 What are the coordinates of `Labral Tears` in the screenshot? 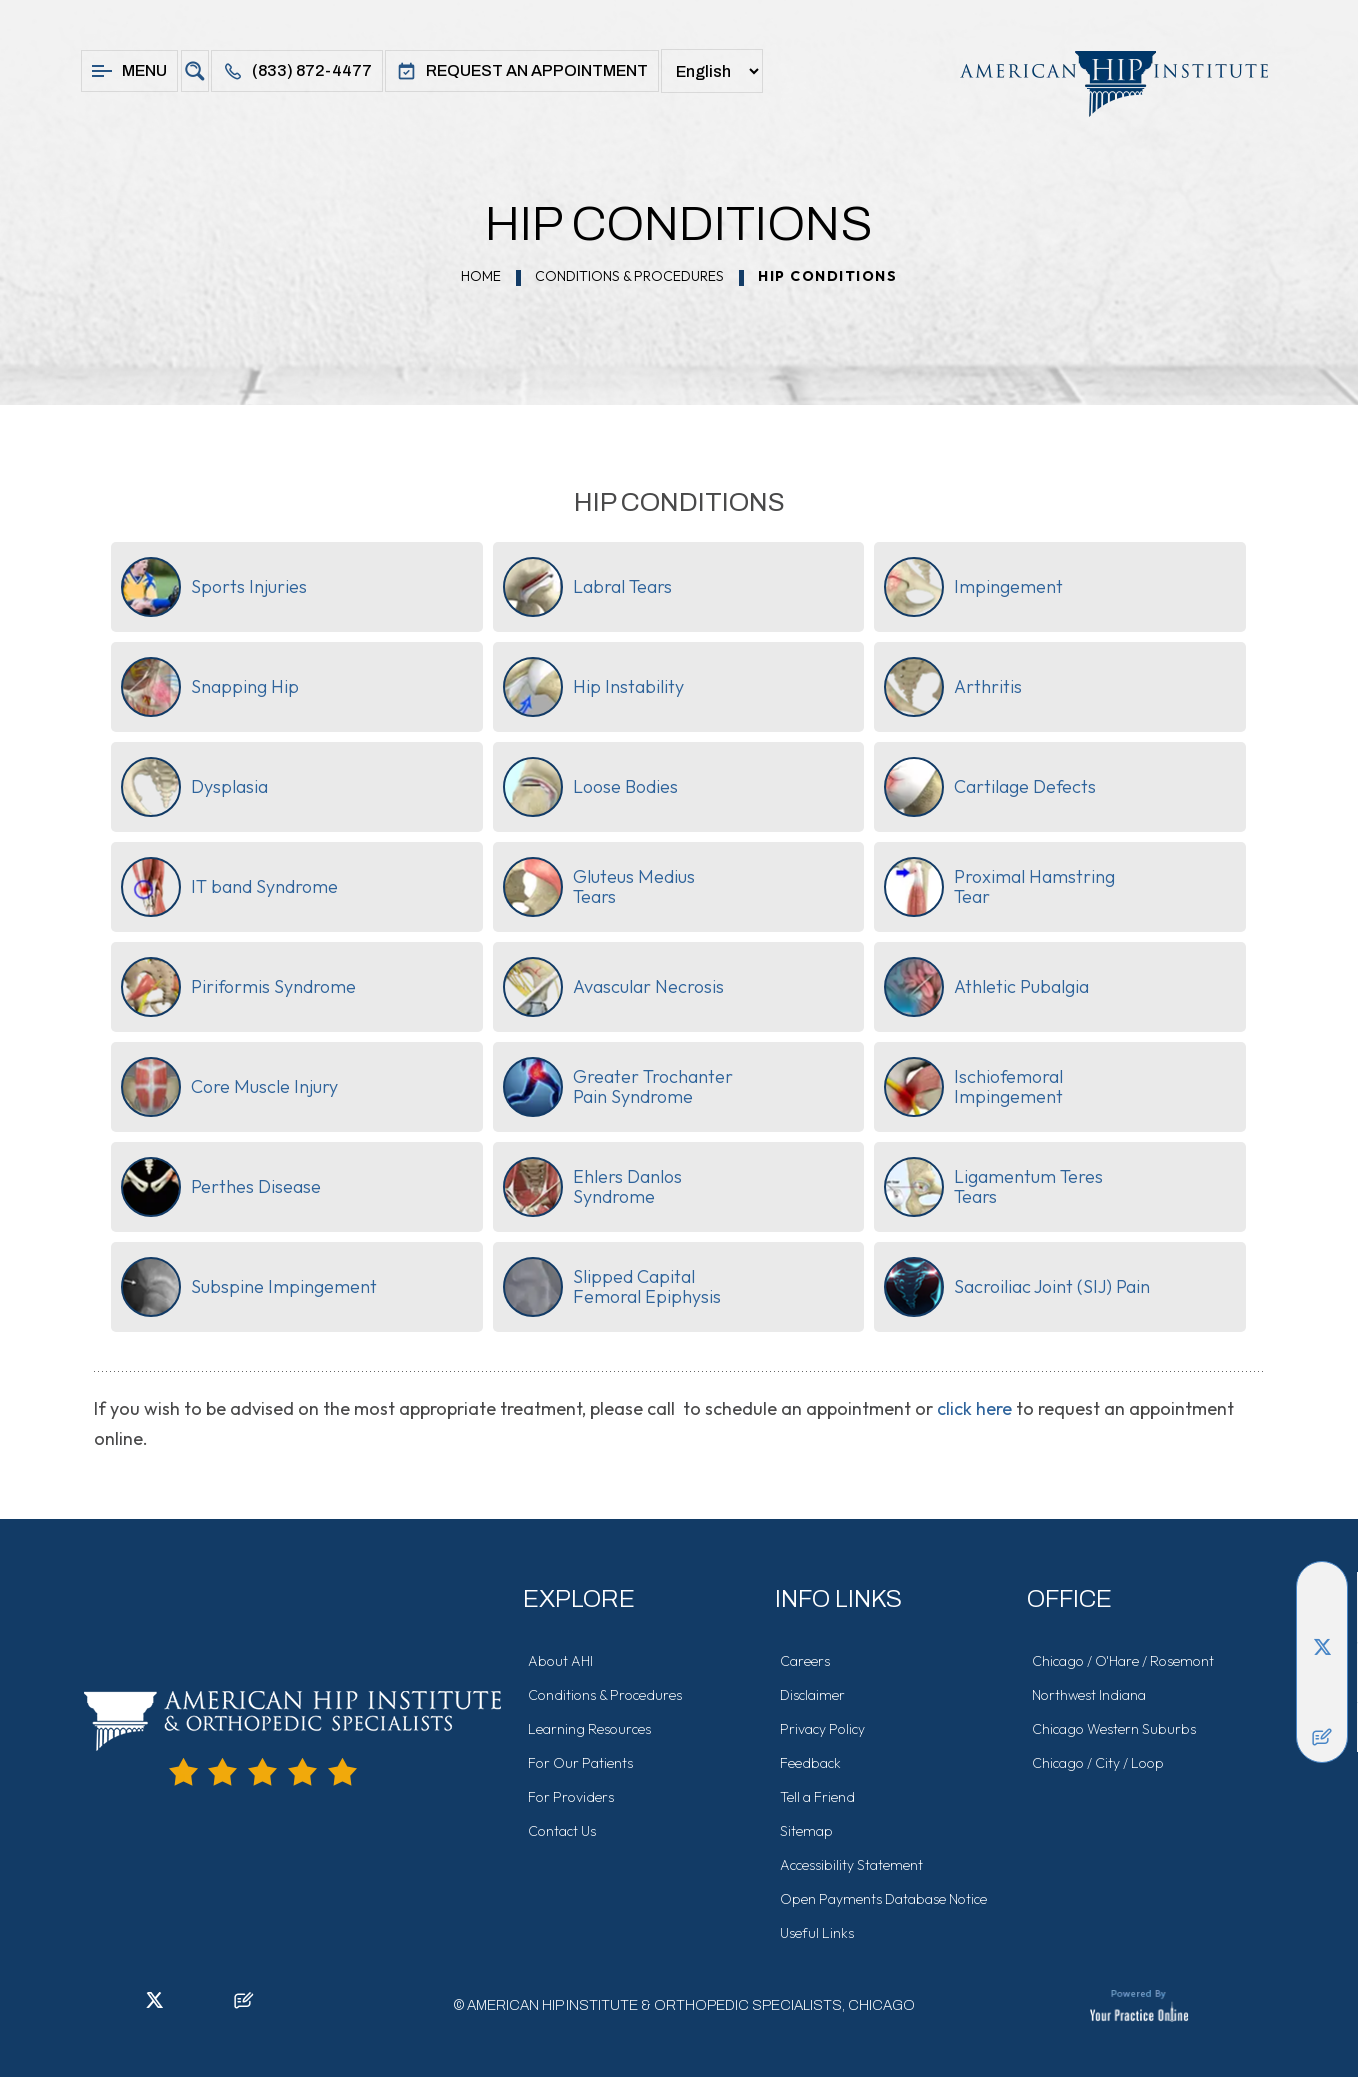 It's located at (587, 587).